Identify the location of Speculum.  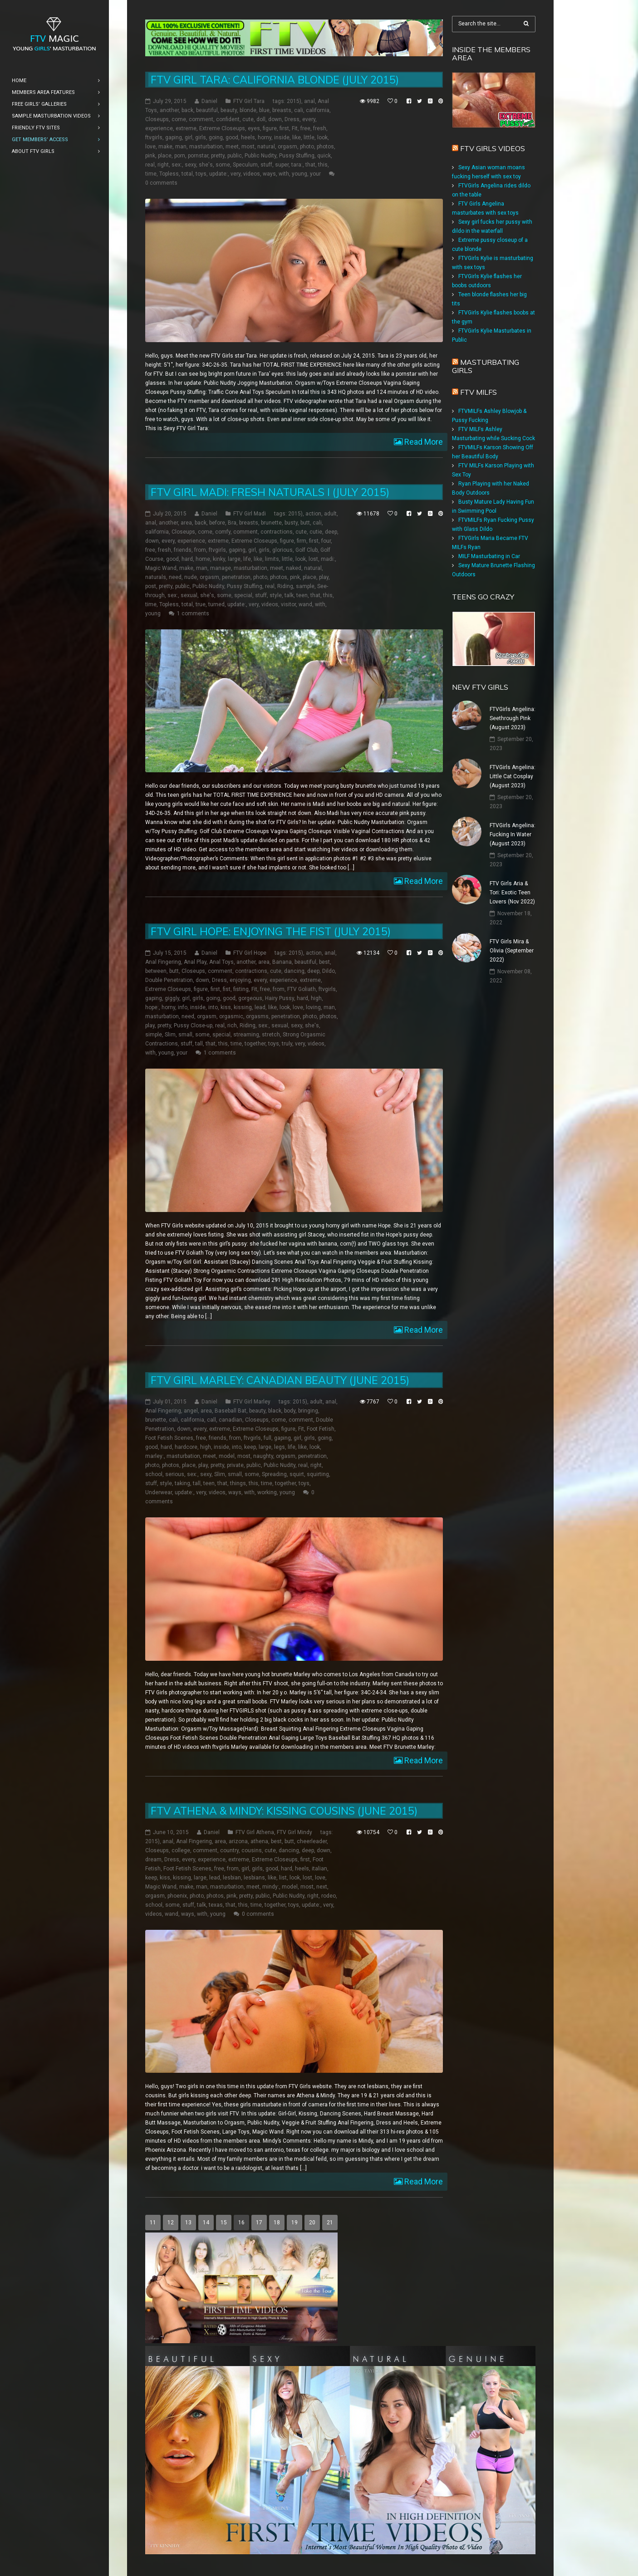
(245, 165).